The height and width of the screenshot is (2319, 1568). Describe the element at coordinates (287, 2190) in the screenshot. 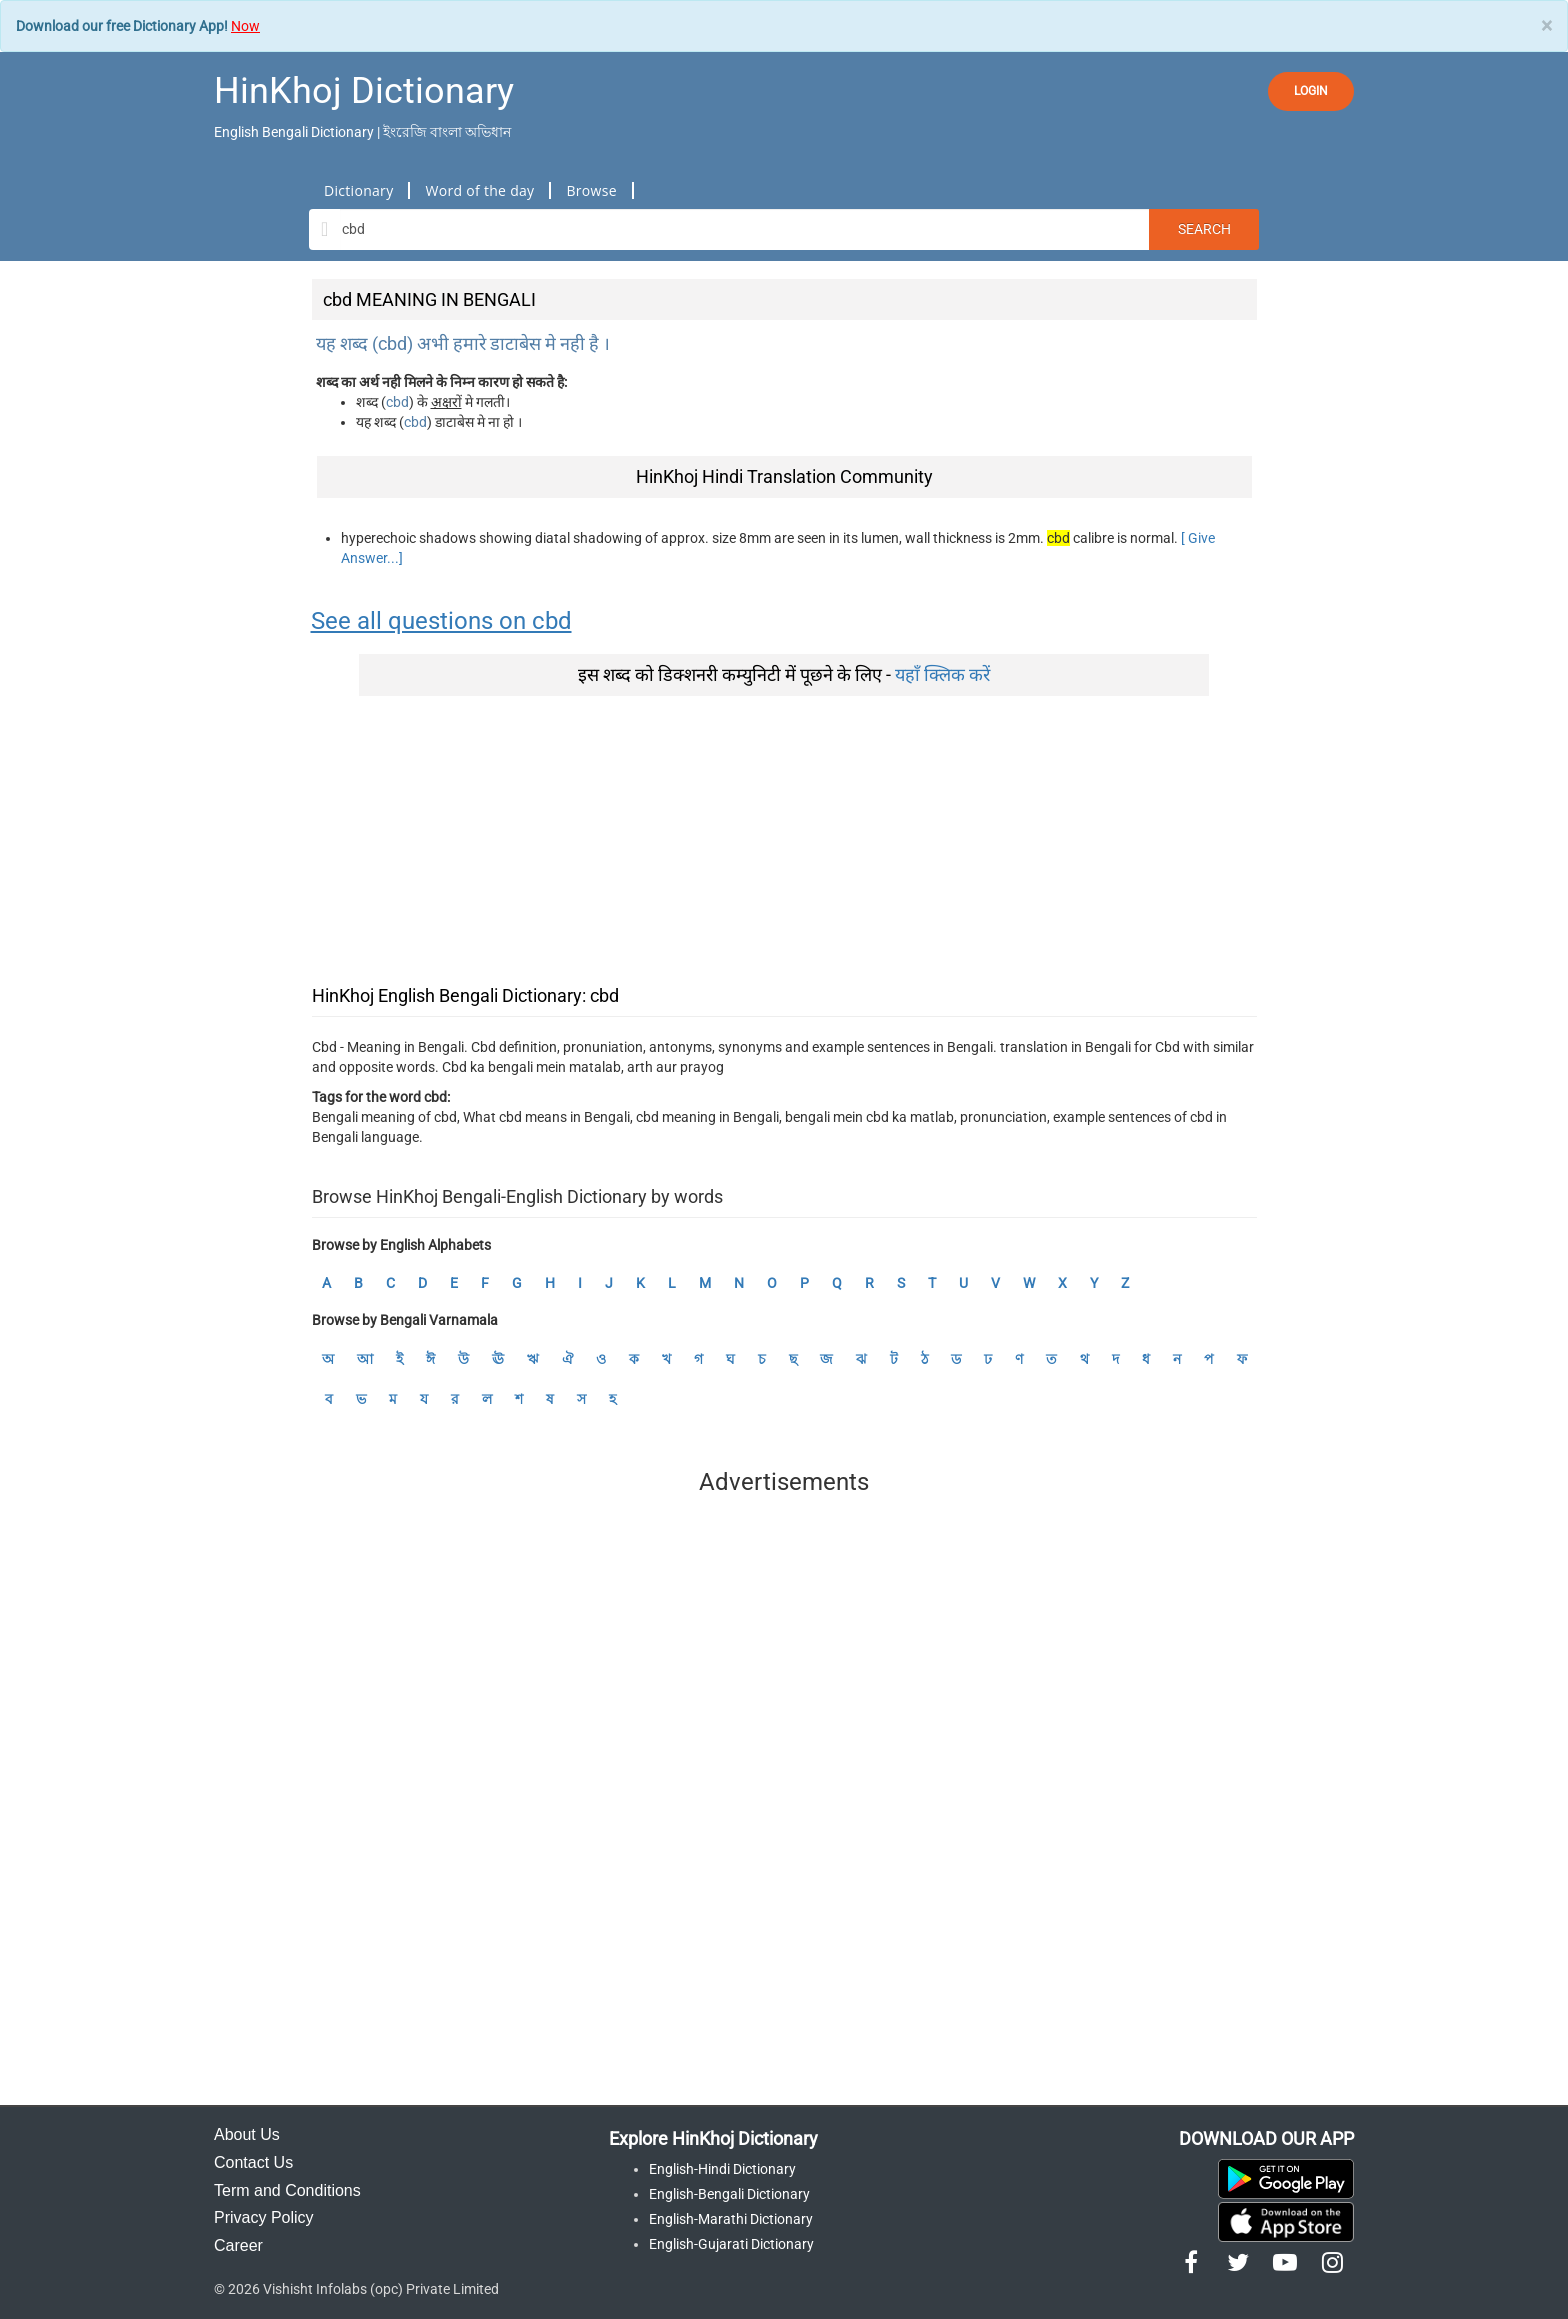

I see `Term and Conditions` at that location.